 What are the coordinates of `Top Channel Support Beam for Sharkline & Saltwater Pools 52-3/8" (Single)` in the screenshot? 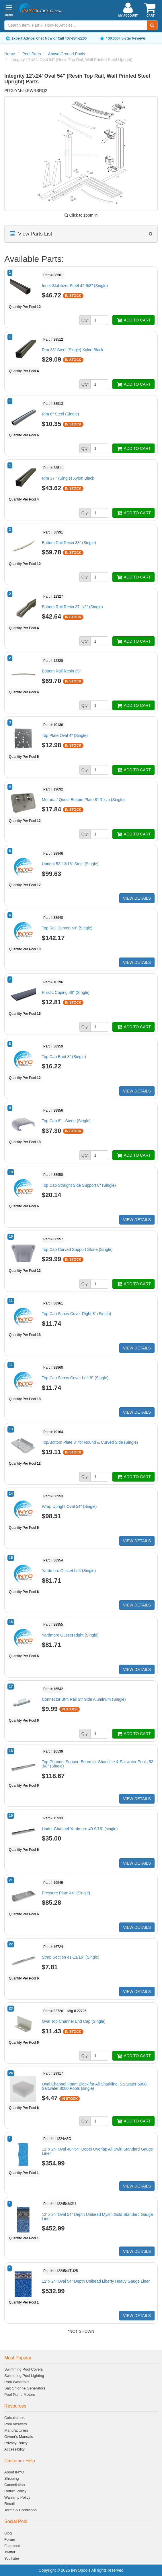 It's located at (98, 1763).